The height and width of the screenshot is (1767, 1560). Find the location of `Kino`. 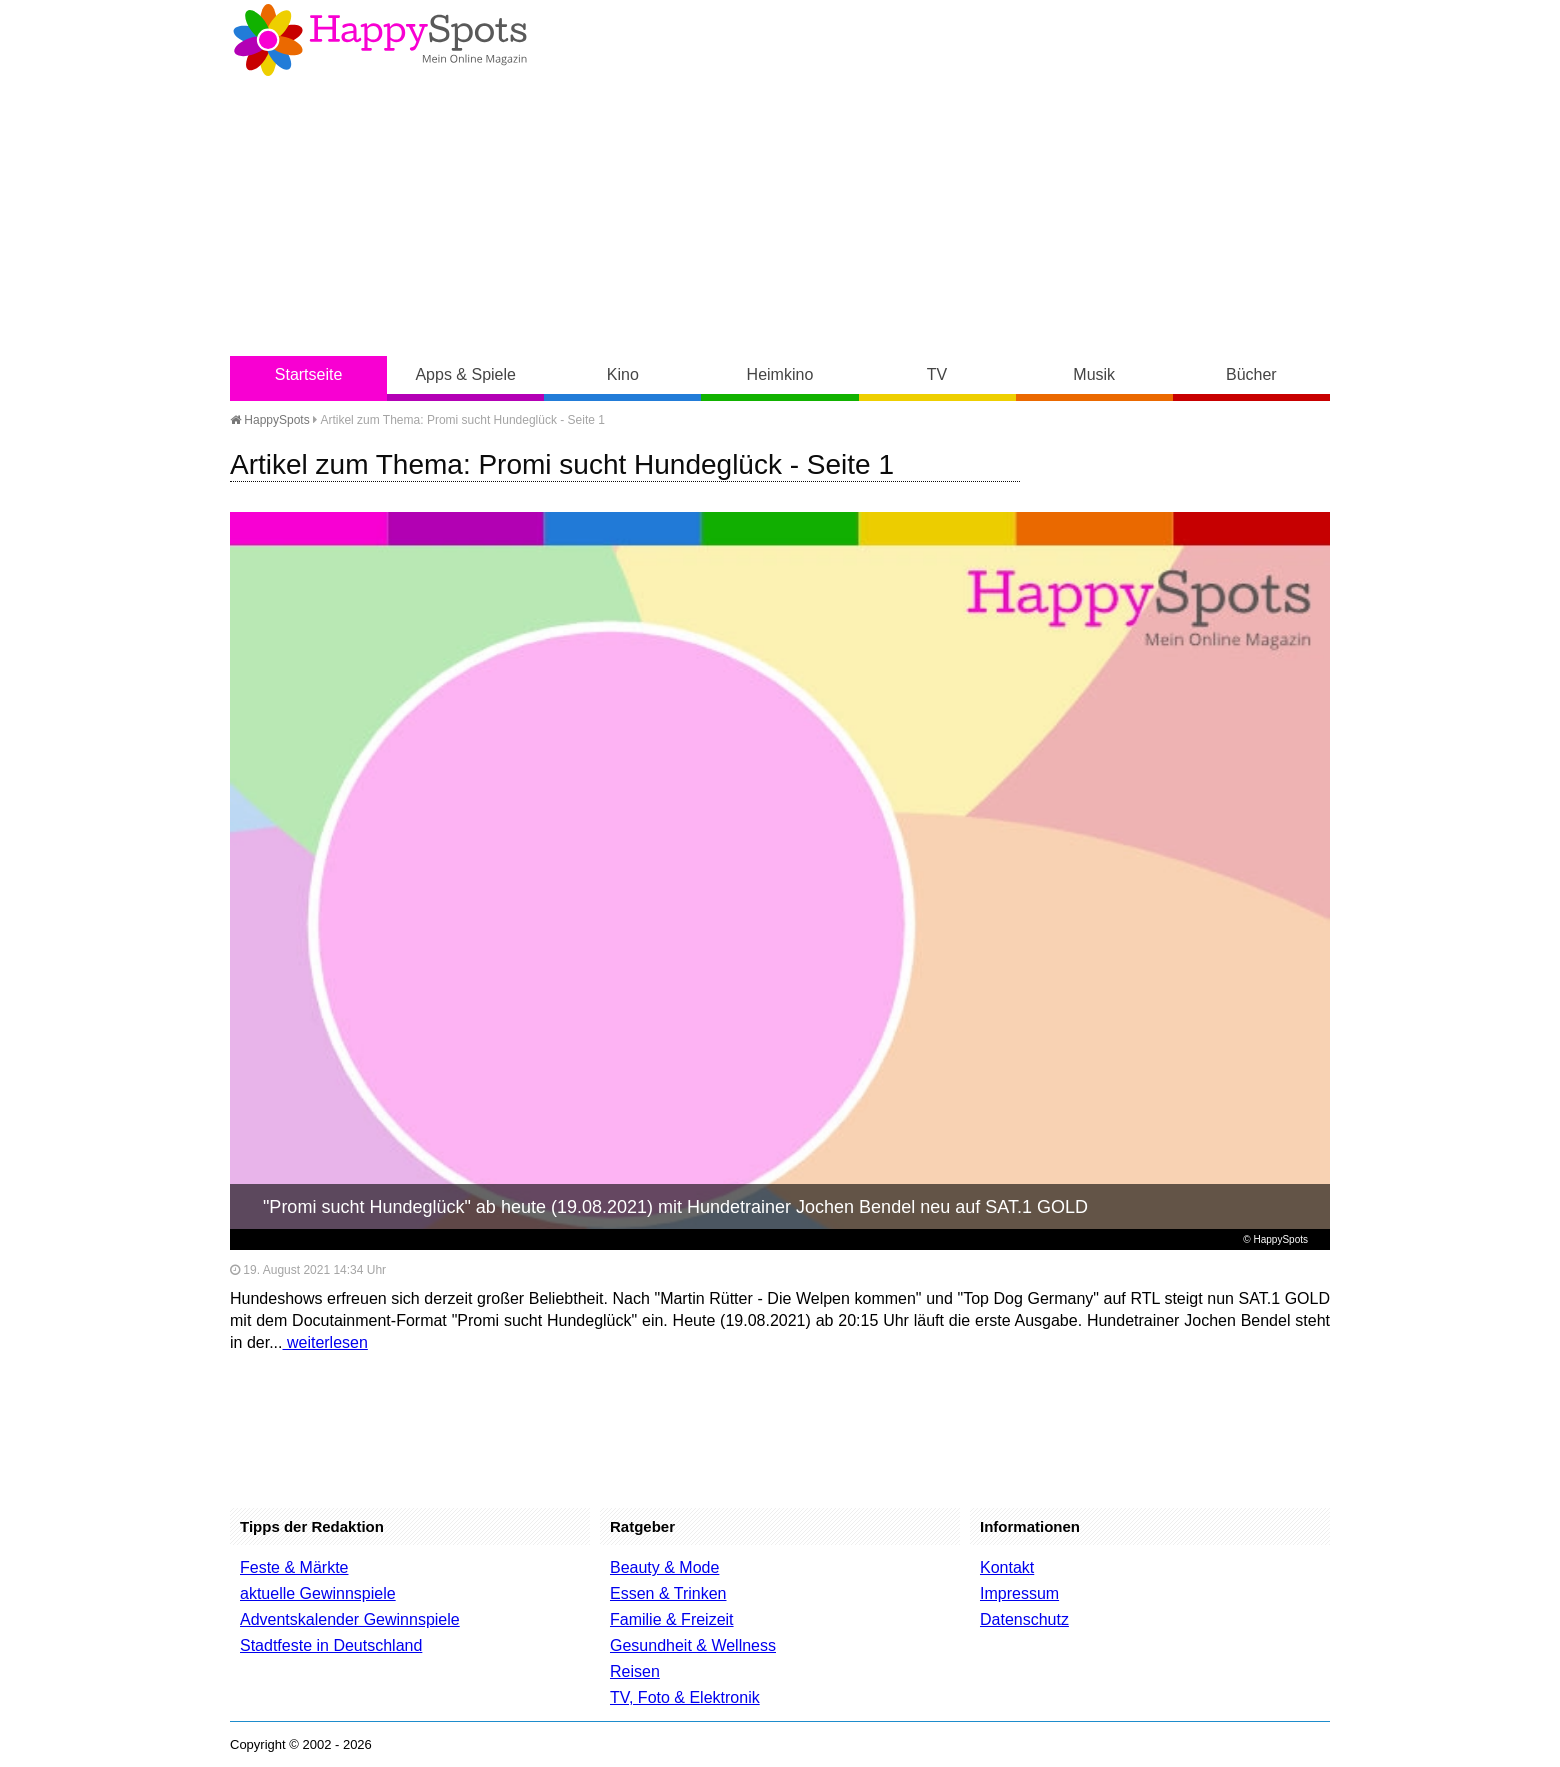

Kino is located at coordinates (623, 374).